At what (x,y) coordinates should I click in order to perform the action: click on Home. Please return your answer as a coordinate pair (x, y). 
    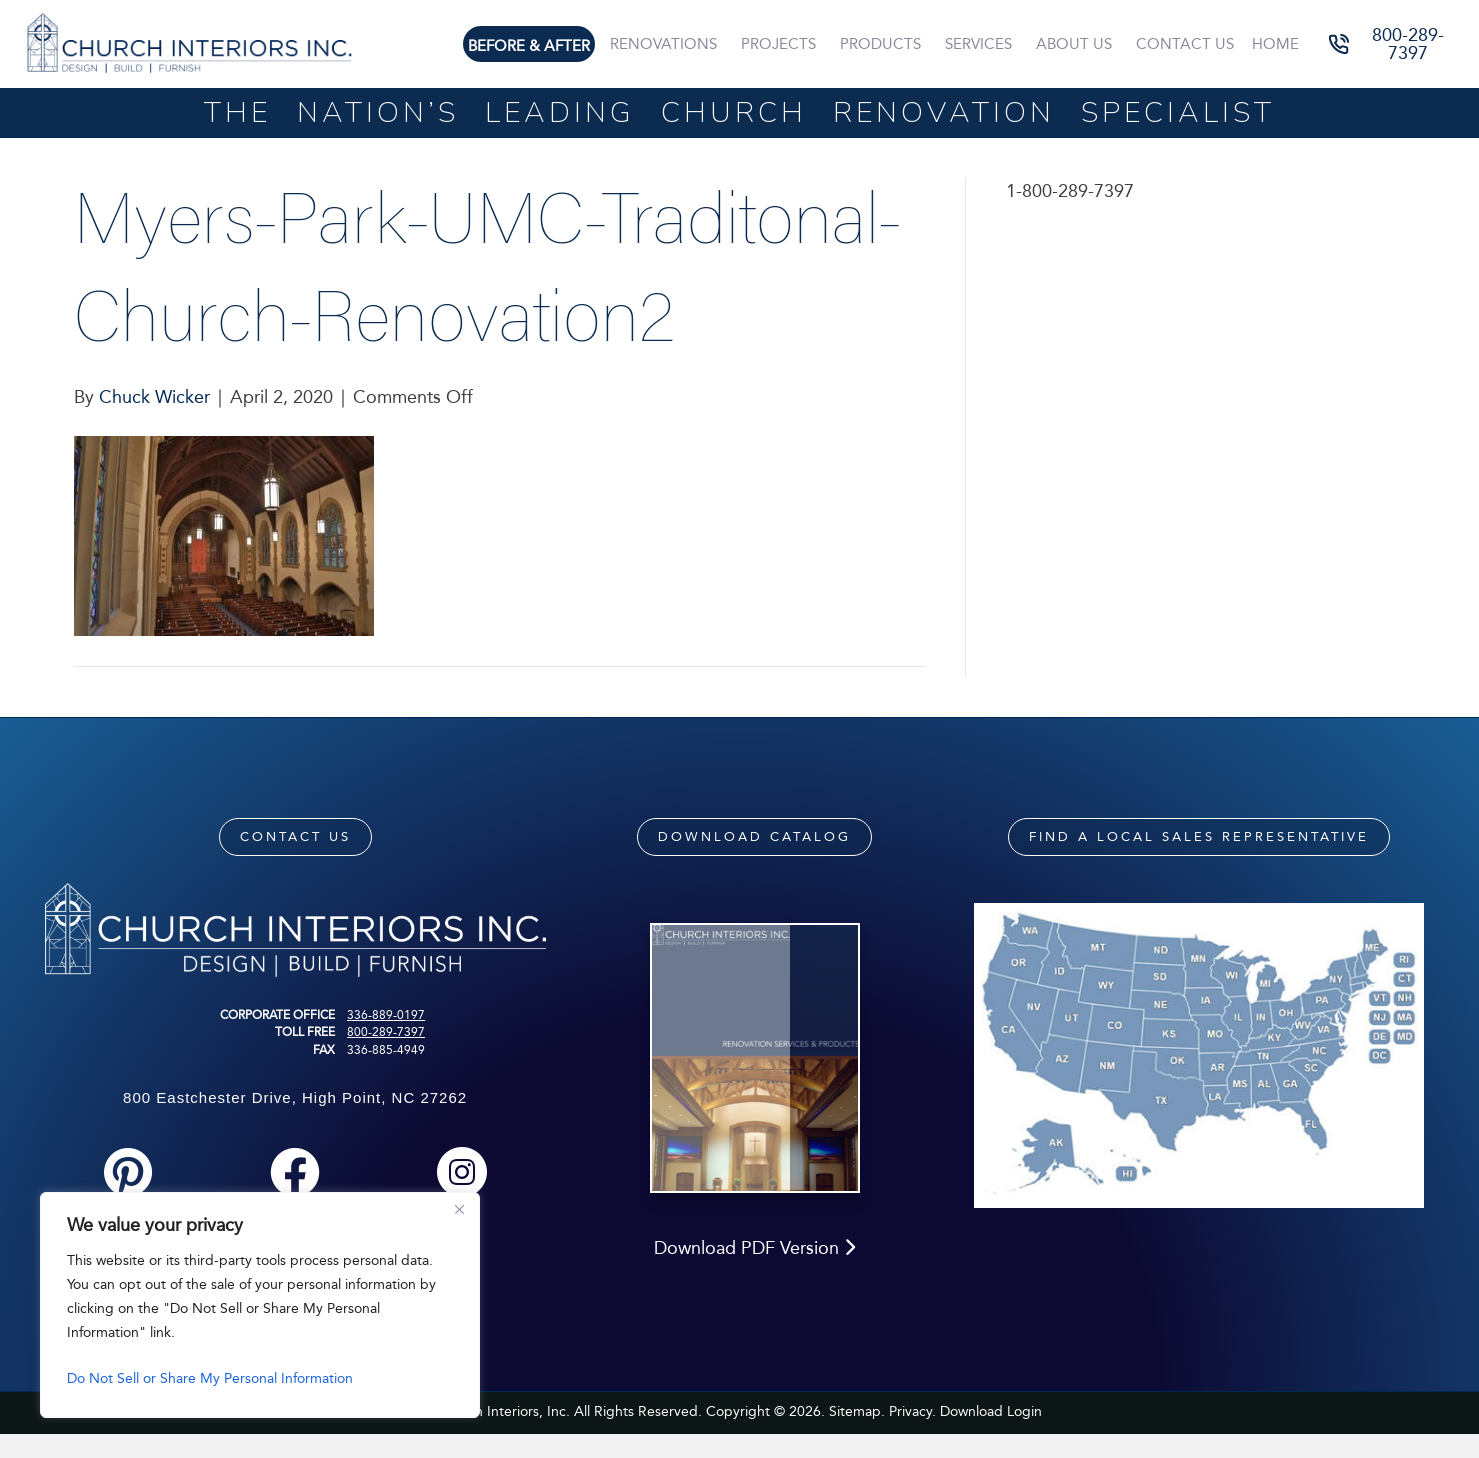
    Looking at the image, I should click on (1276, 44).